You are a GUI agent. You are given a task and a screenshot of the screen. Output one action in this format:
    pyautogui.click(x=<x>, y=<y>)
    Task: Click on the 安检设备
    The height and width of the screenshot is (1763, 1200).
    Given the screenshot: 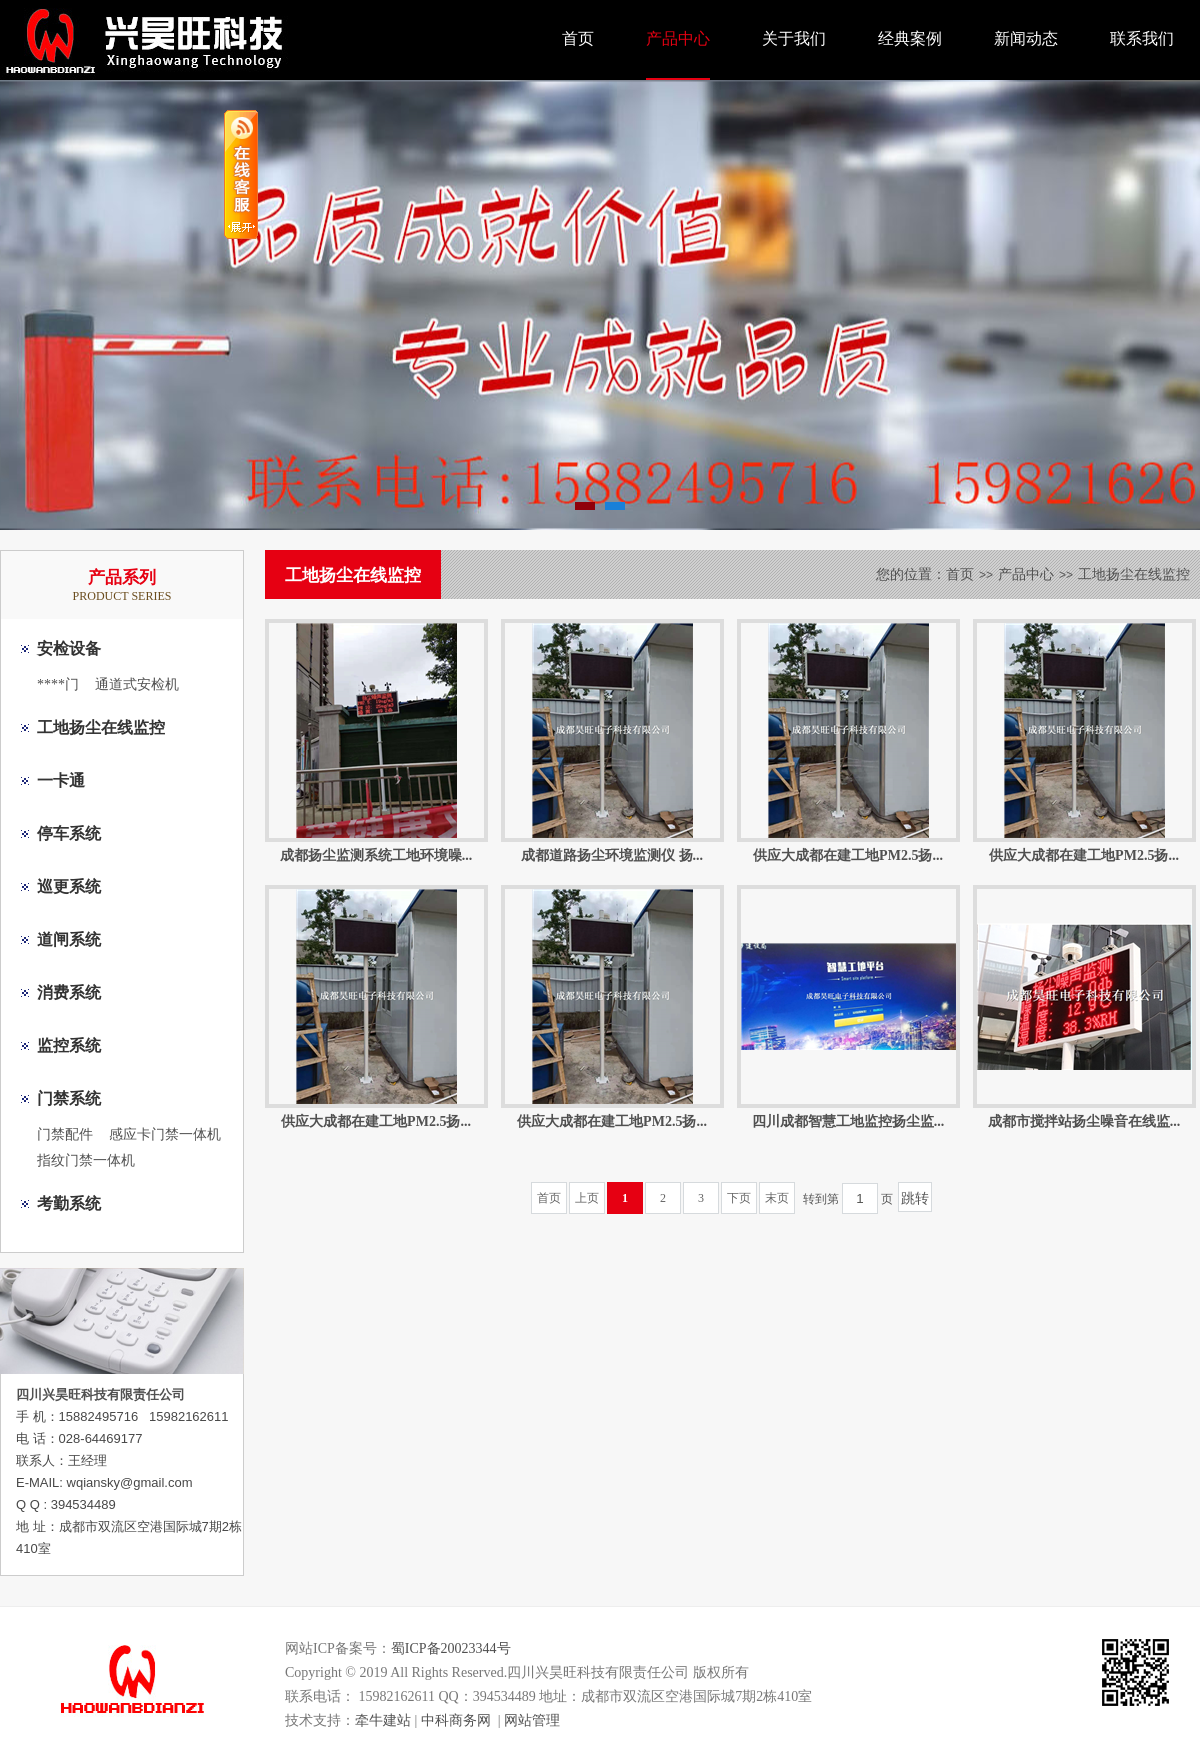 What is the action you would take?
    pyautogui.click(x=69, y=648)
    